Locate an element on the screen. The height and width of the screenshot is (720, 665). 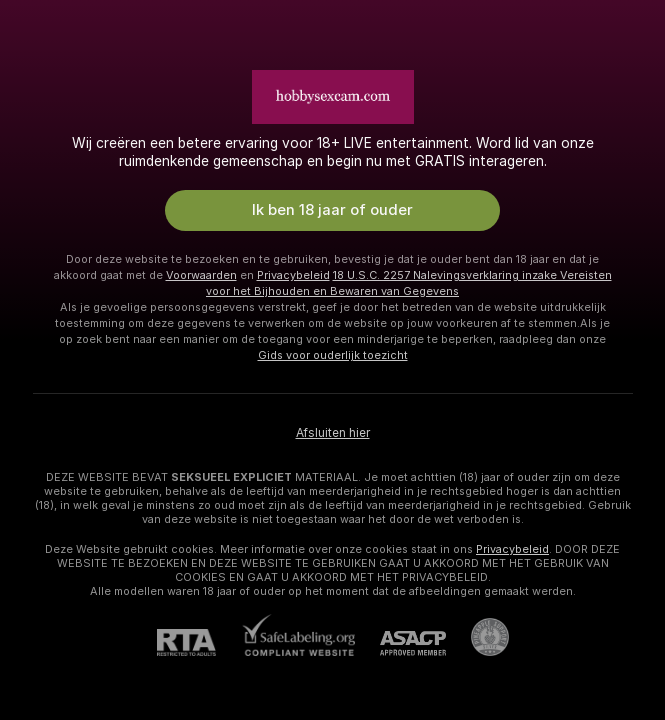
Afsluiten hier is located at coordinates (333, 433).